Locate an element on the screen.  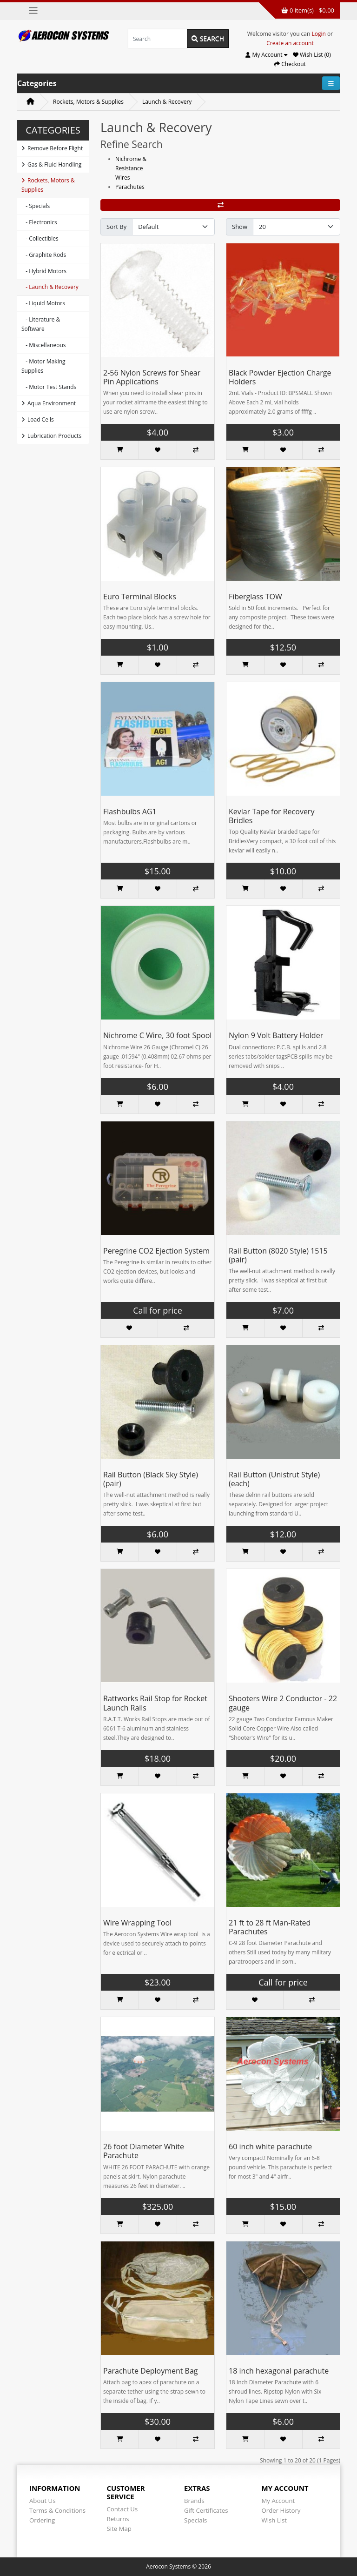
Sort By is located at coordinates (116, 226).